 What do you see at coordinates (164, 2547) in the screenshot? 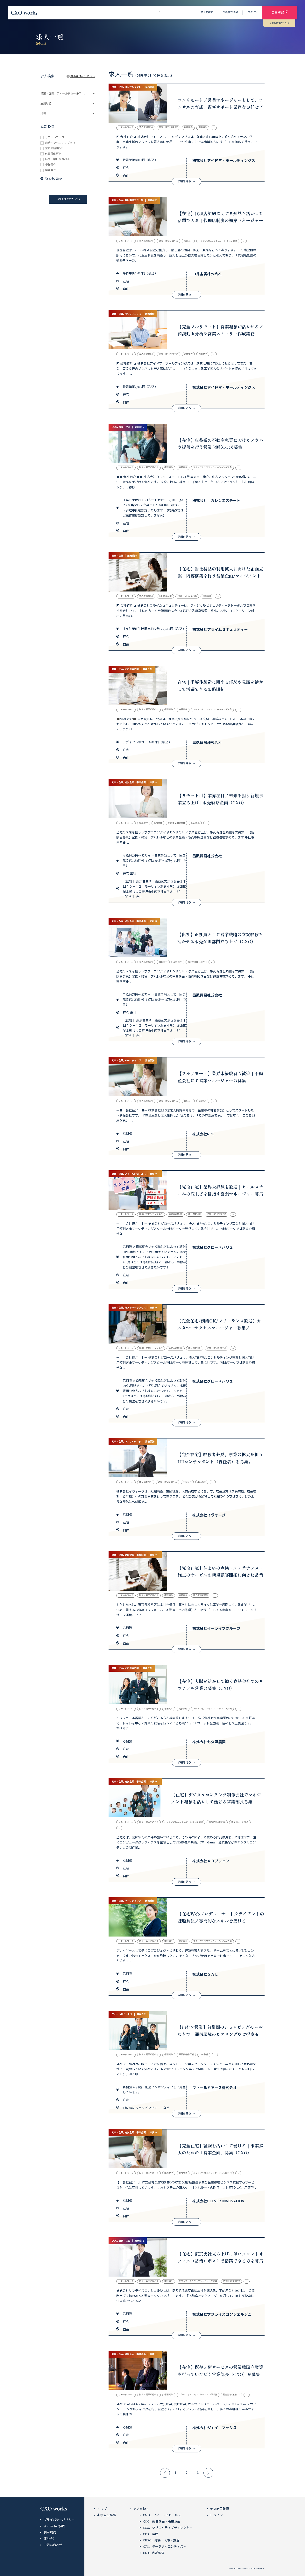
I see `CTO、データサイエンティスト` at bounding box center [164, 2547].